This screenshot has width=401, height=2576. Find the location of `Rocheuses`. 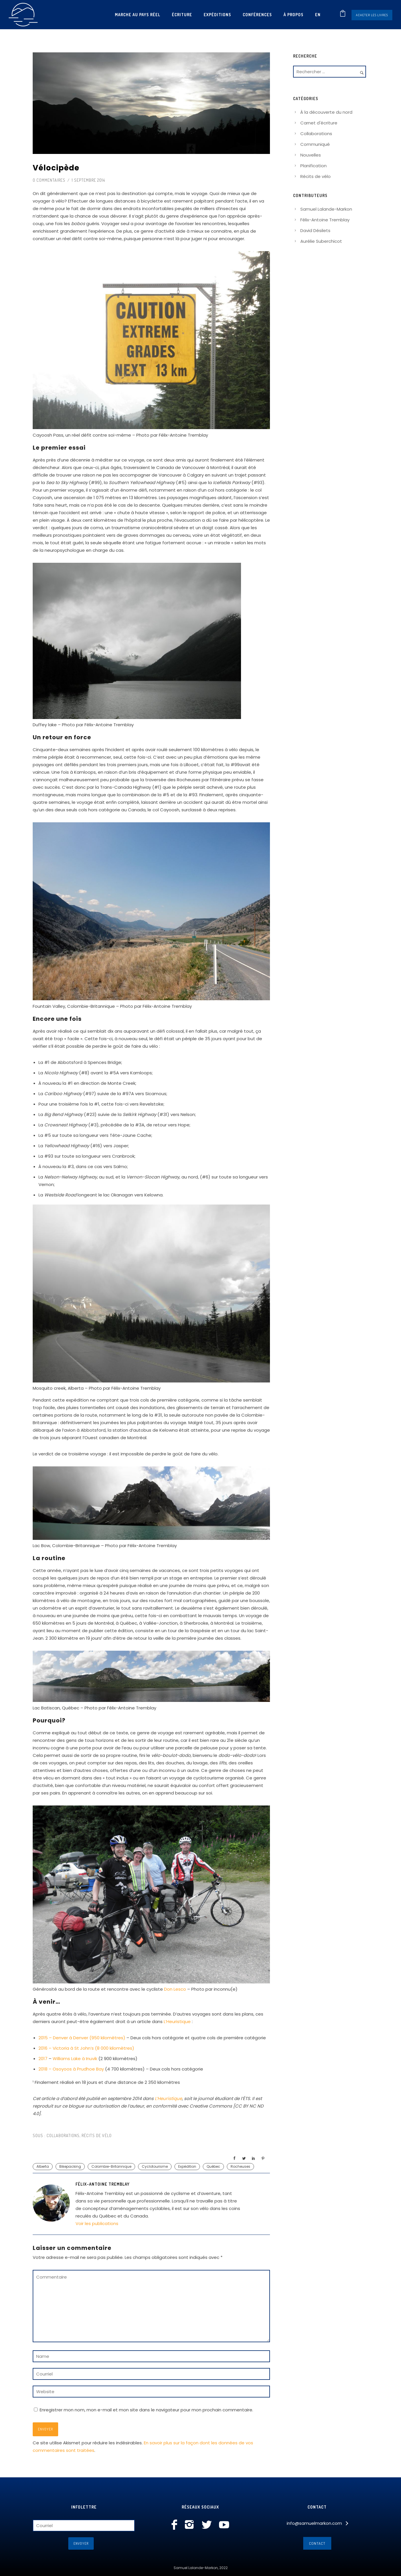

Rocheuses is located at coordinates (240, 2166).